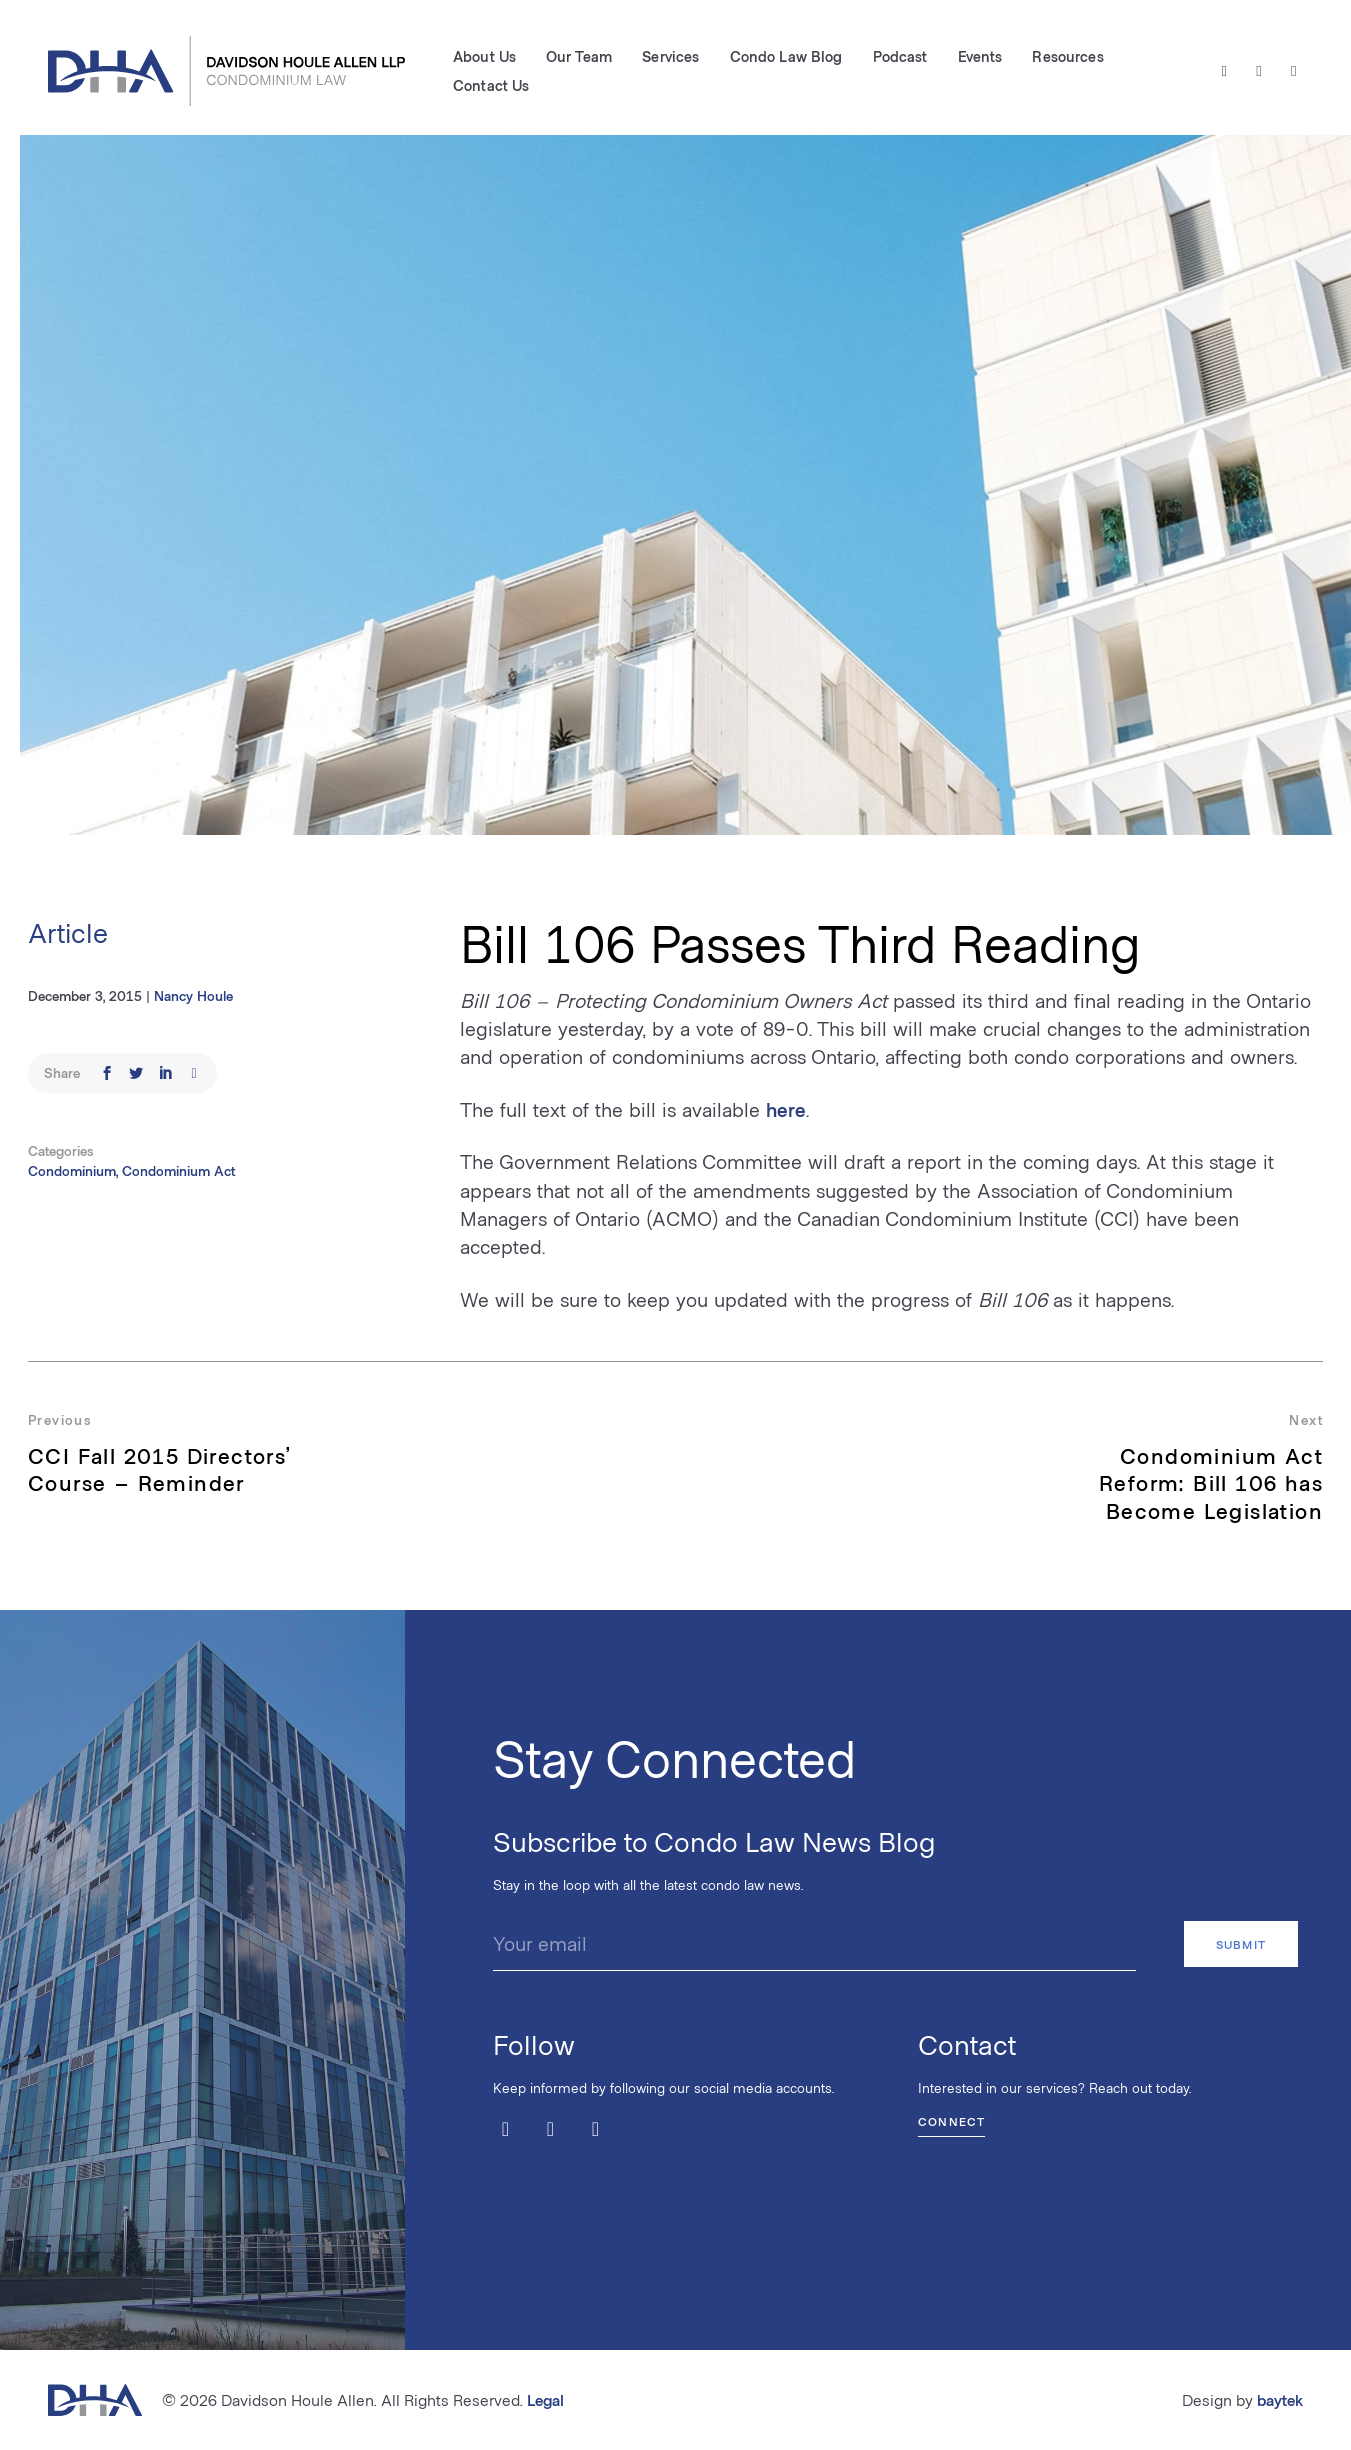 The width and height of the screenshot is (1351, 2450). I want to click on Nancy Houle, so click(193, 995).